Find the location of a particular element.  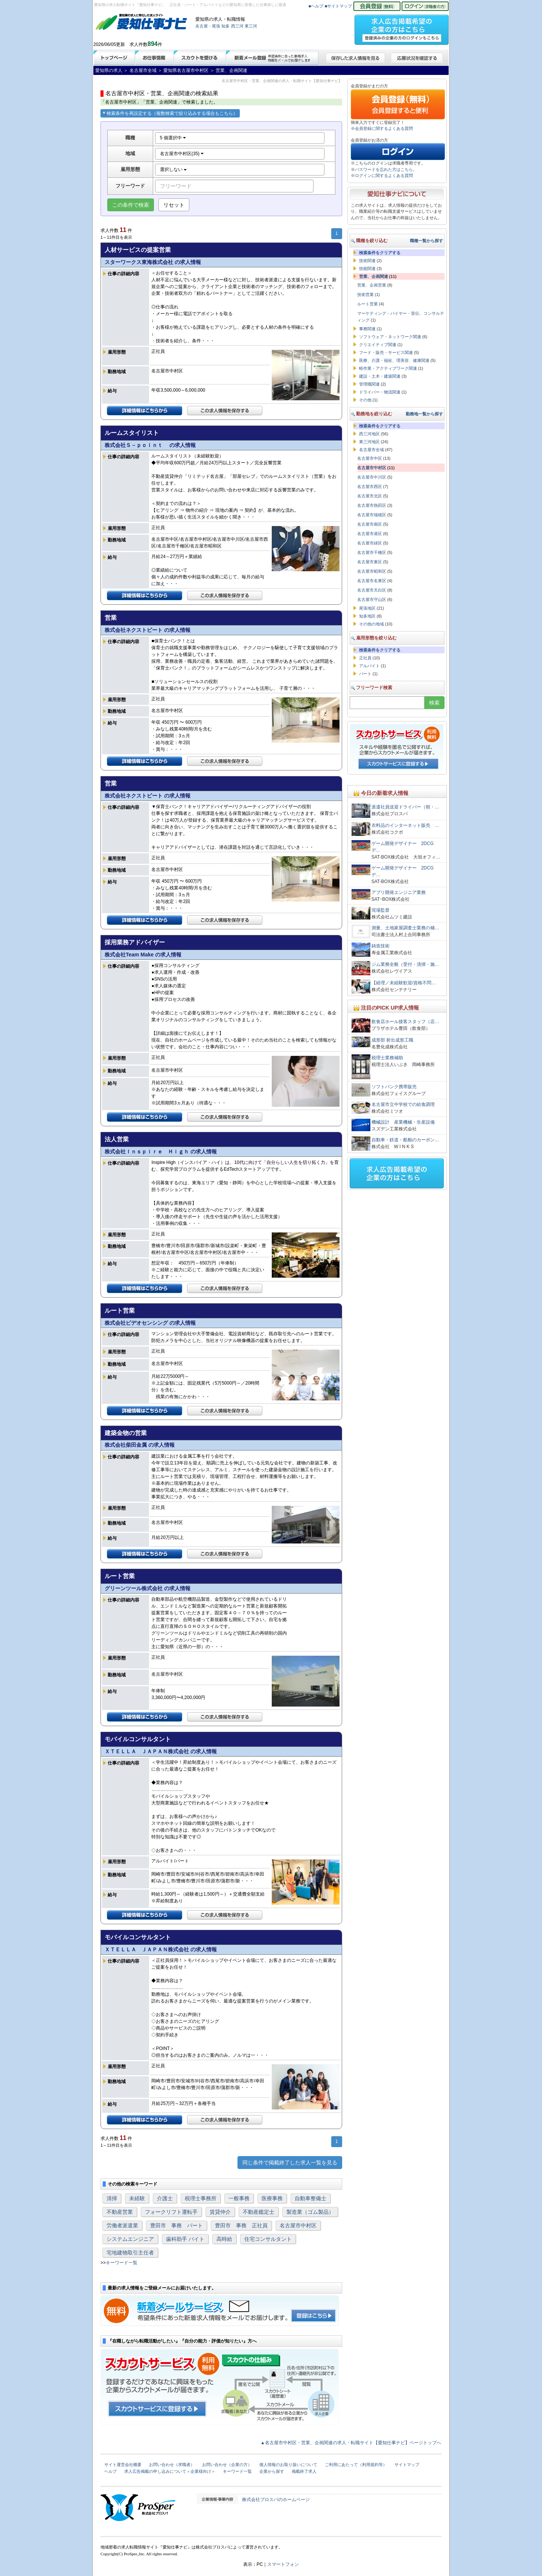

技術関連 is located at coordinates (367, 260).